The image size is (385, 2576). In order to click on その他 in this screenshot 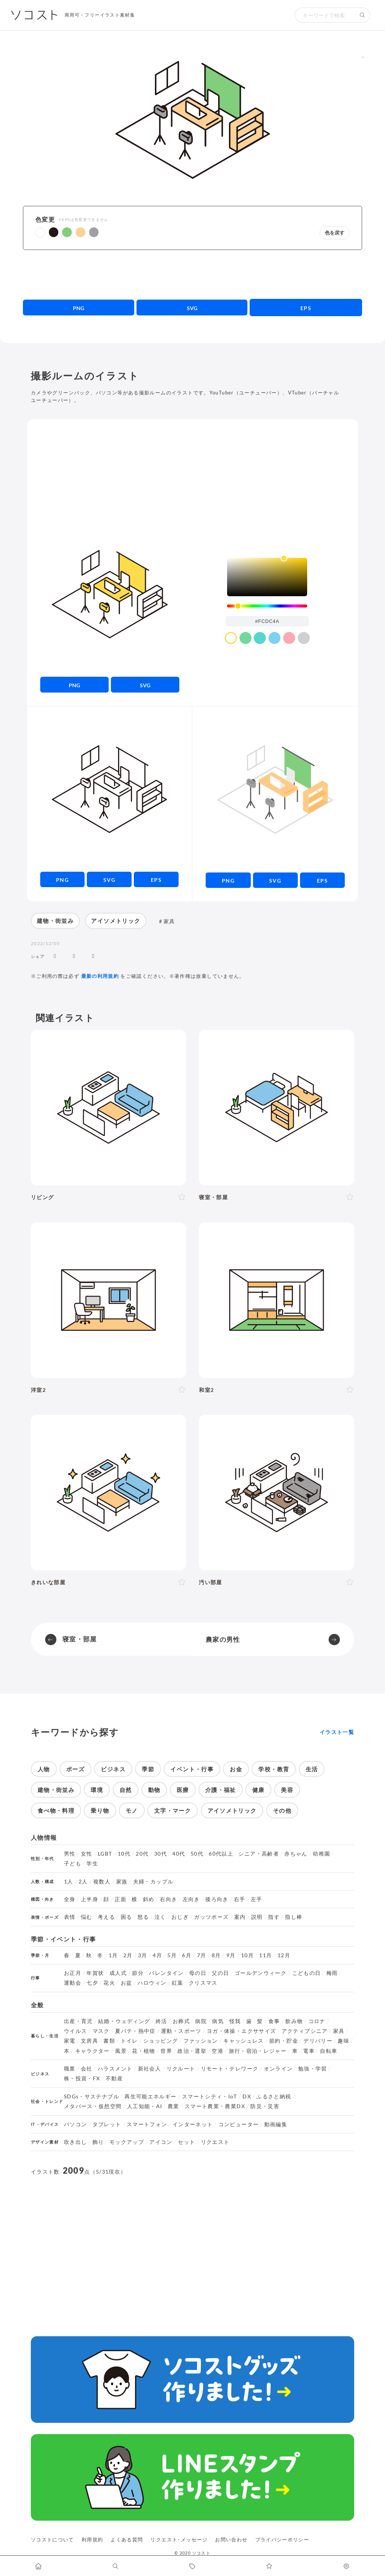, I will do `click(282, 1810)`.